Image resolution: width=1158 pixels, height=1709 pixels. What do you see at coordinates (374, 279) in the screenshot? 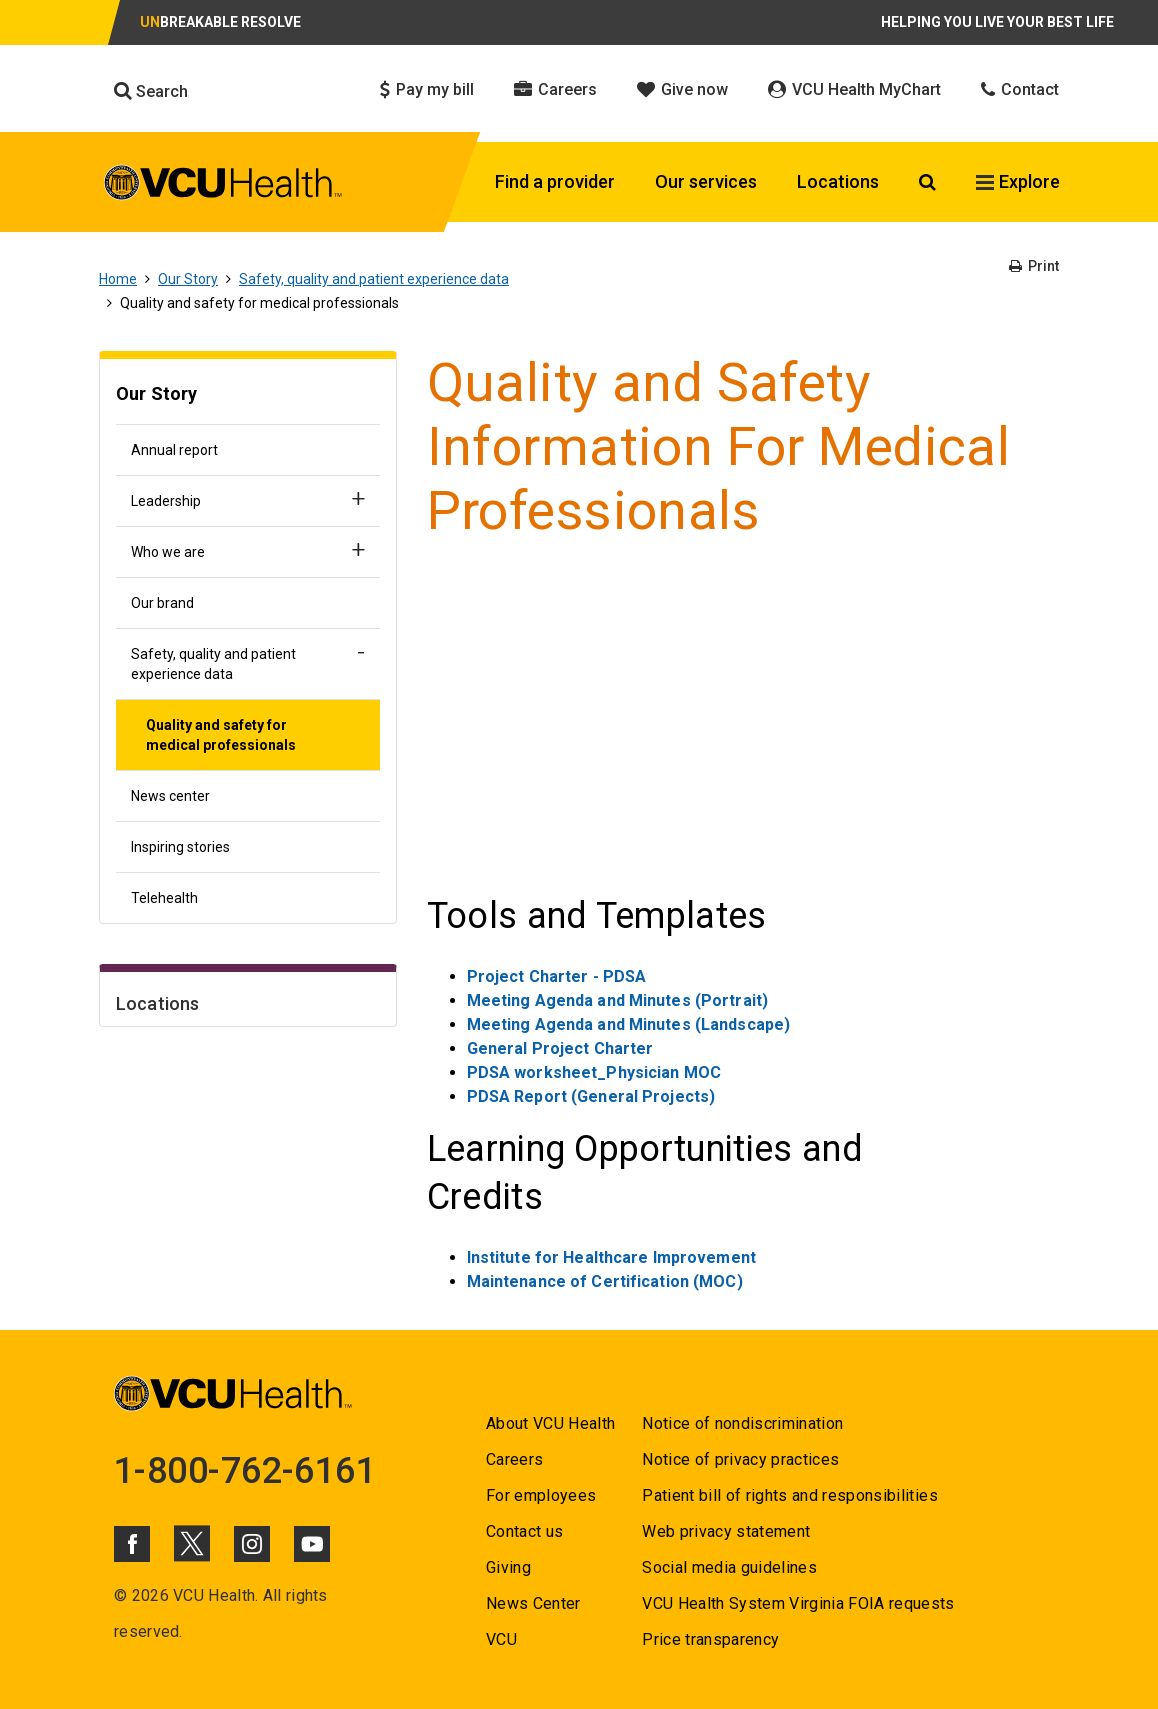
I see `Safety, quality and patient experience data [Go to Safety, quality and patient experience data]` at bounding box center [374, 279].